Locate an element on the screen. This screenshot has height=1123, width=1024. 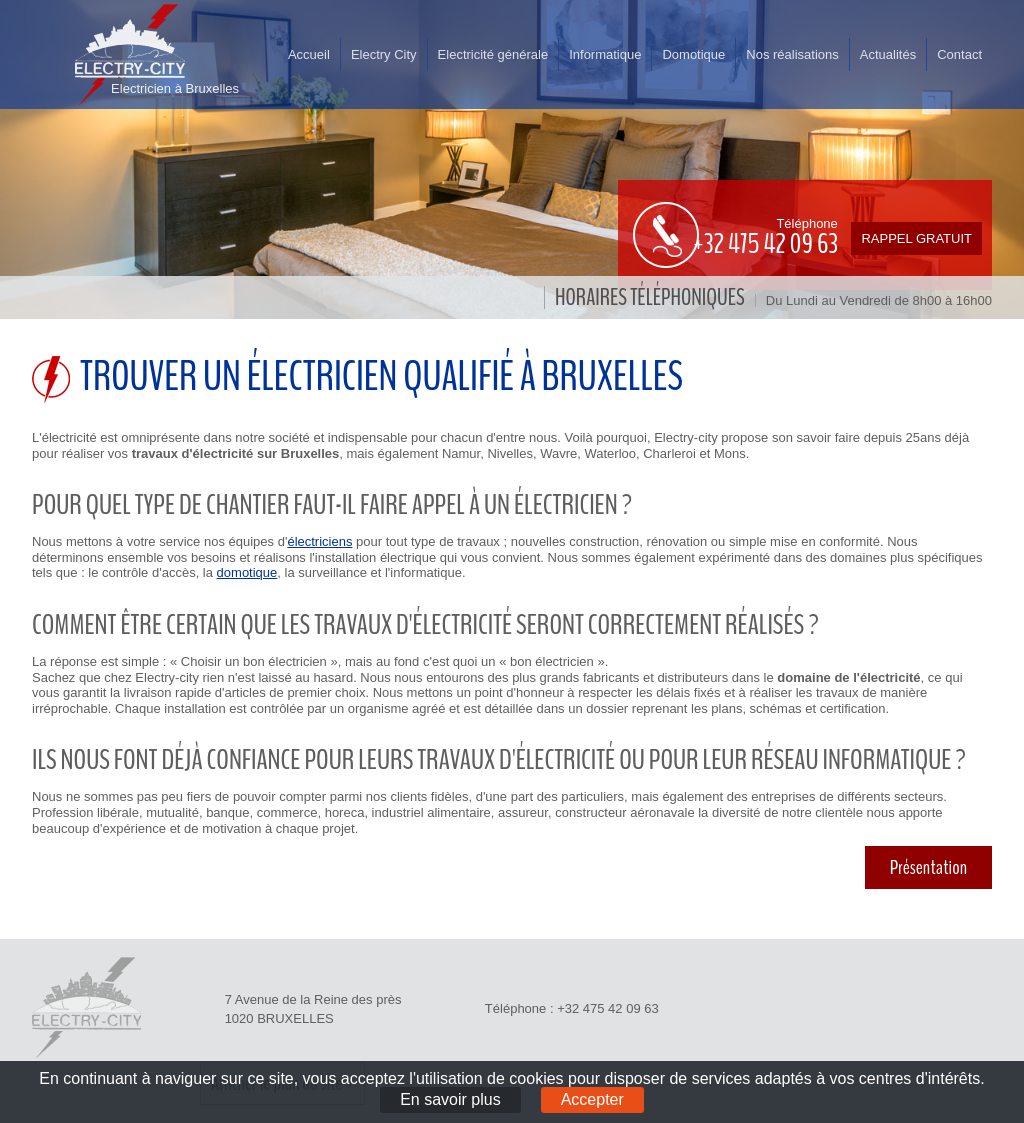
Présentation is located at coordinates (928, 867).